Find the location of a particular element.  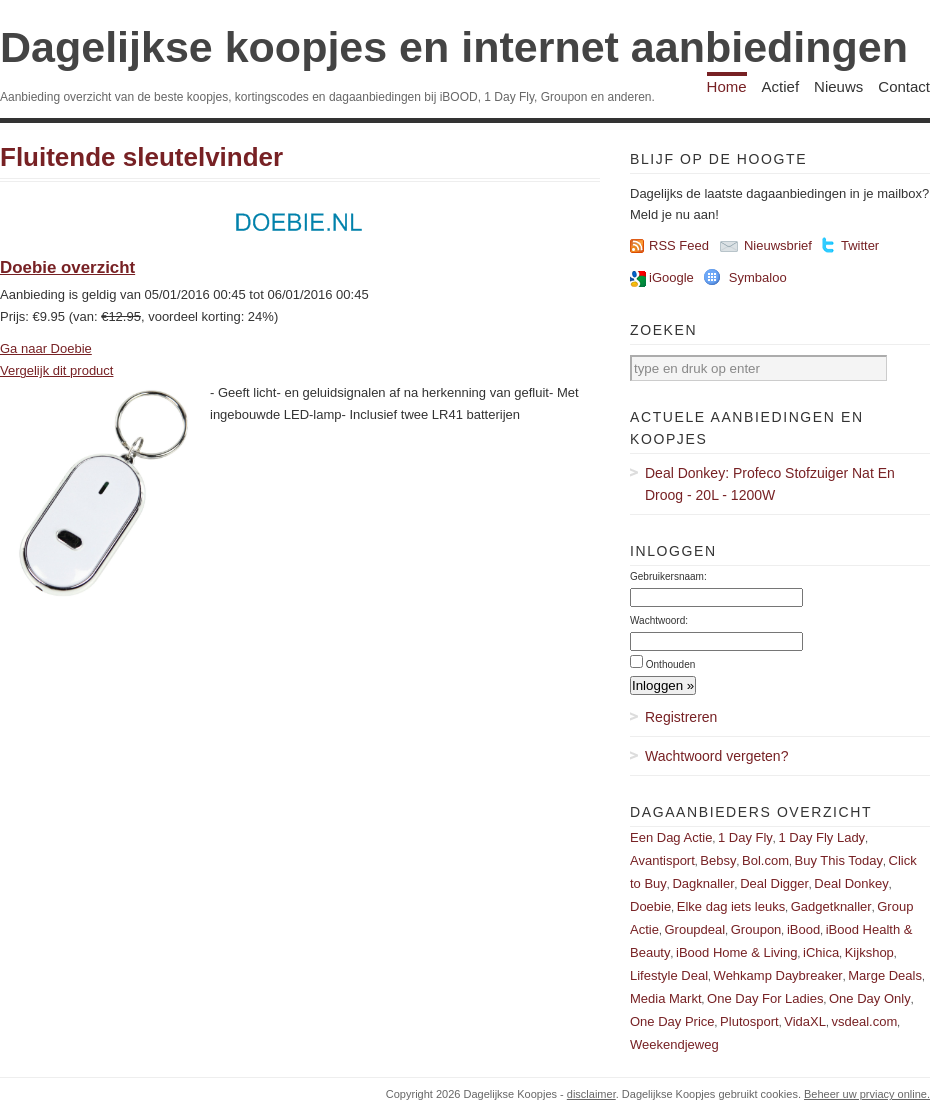

Nieuwsbrief is located at coordinates (778, 245).